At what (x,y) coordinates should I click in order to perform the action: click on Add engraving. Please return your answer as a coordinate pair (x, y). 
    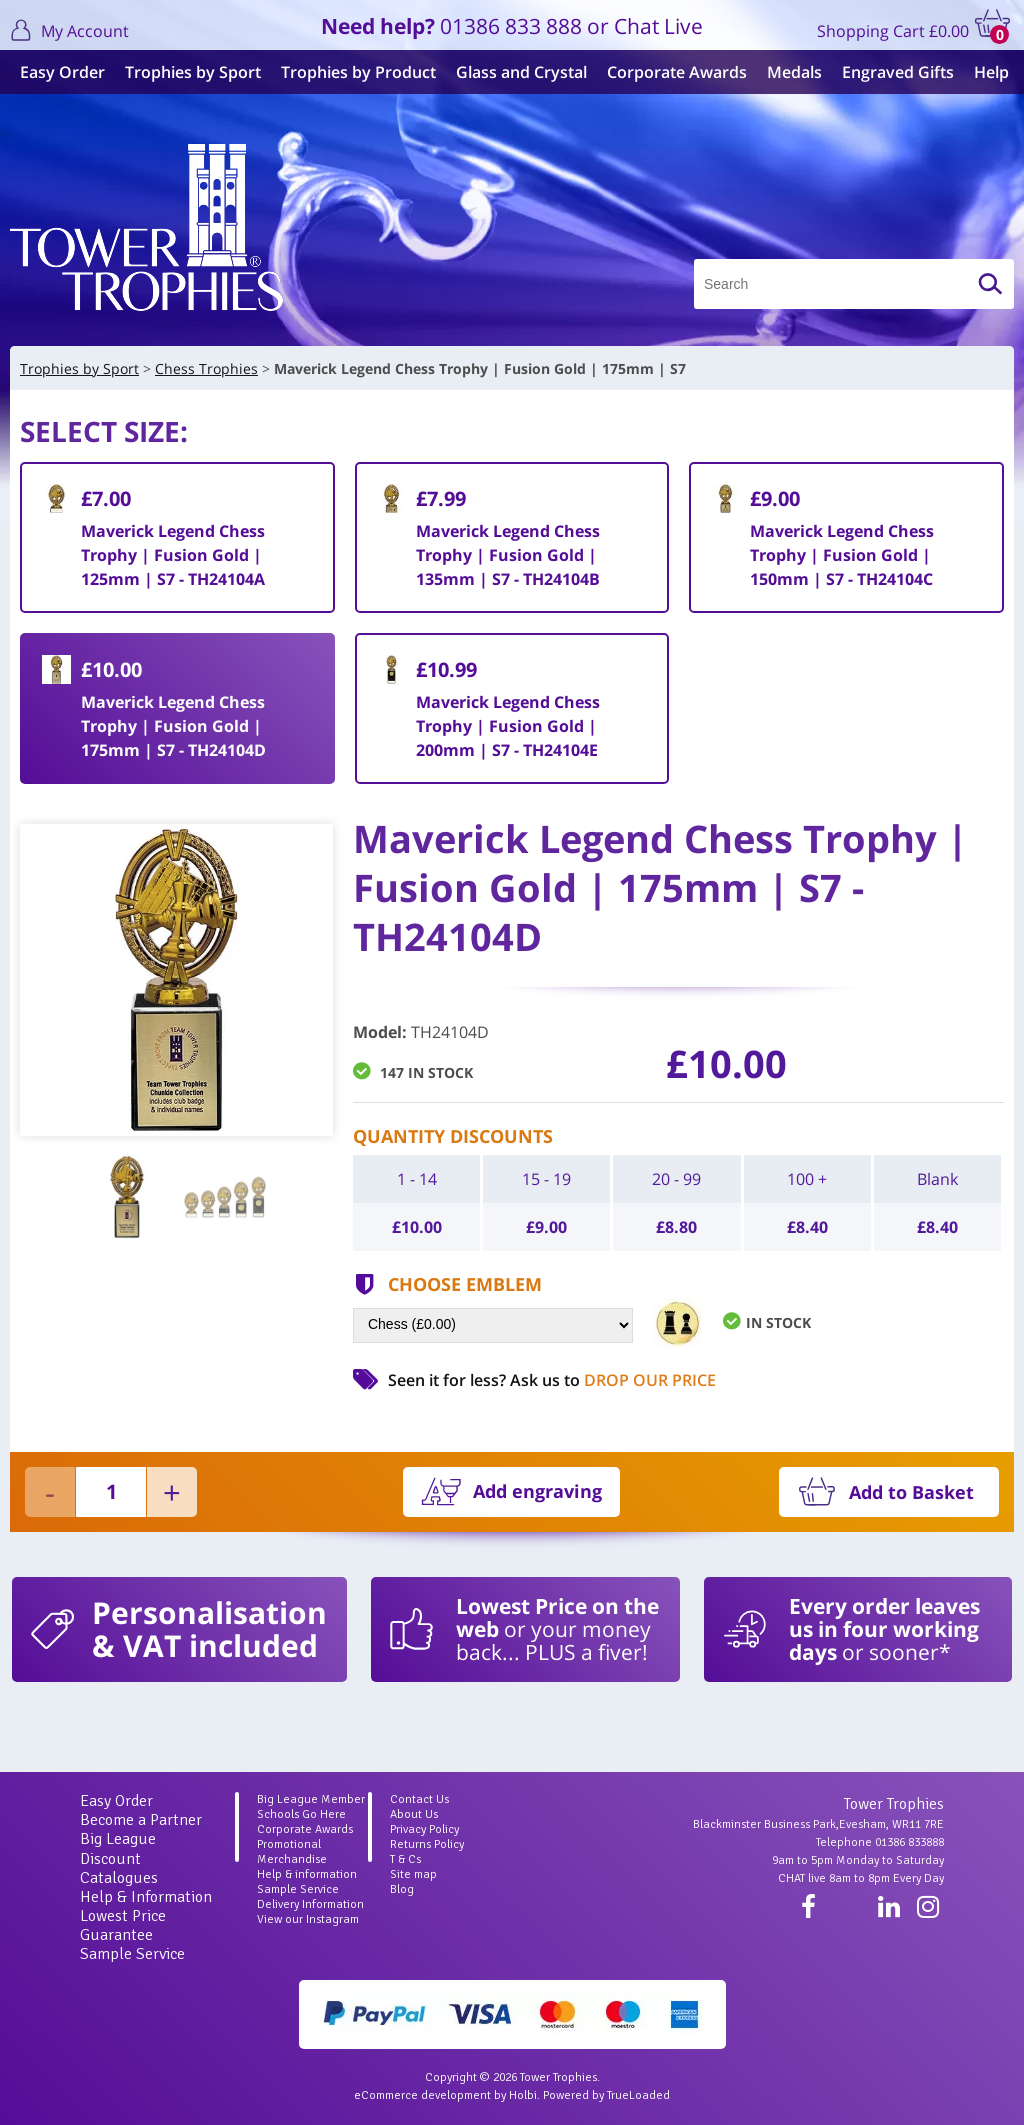
    Looking at the image, I should click on (537, 1491).